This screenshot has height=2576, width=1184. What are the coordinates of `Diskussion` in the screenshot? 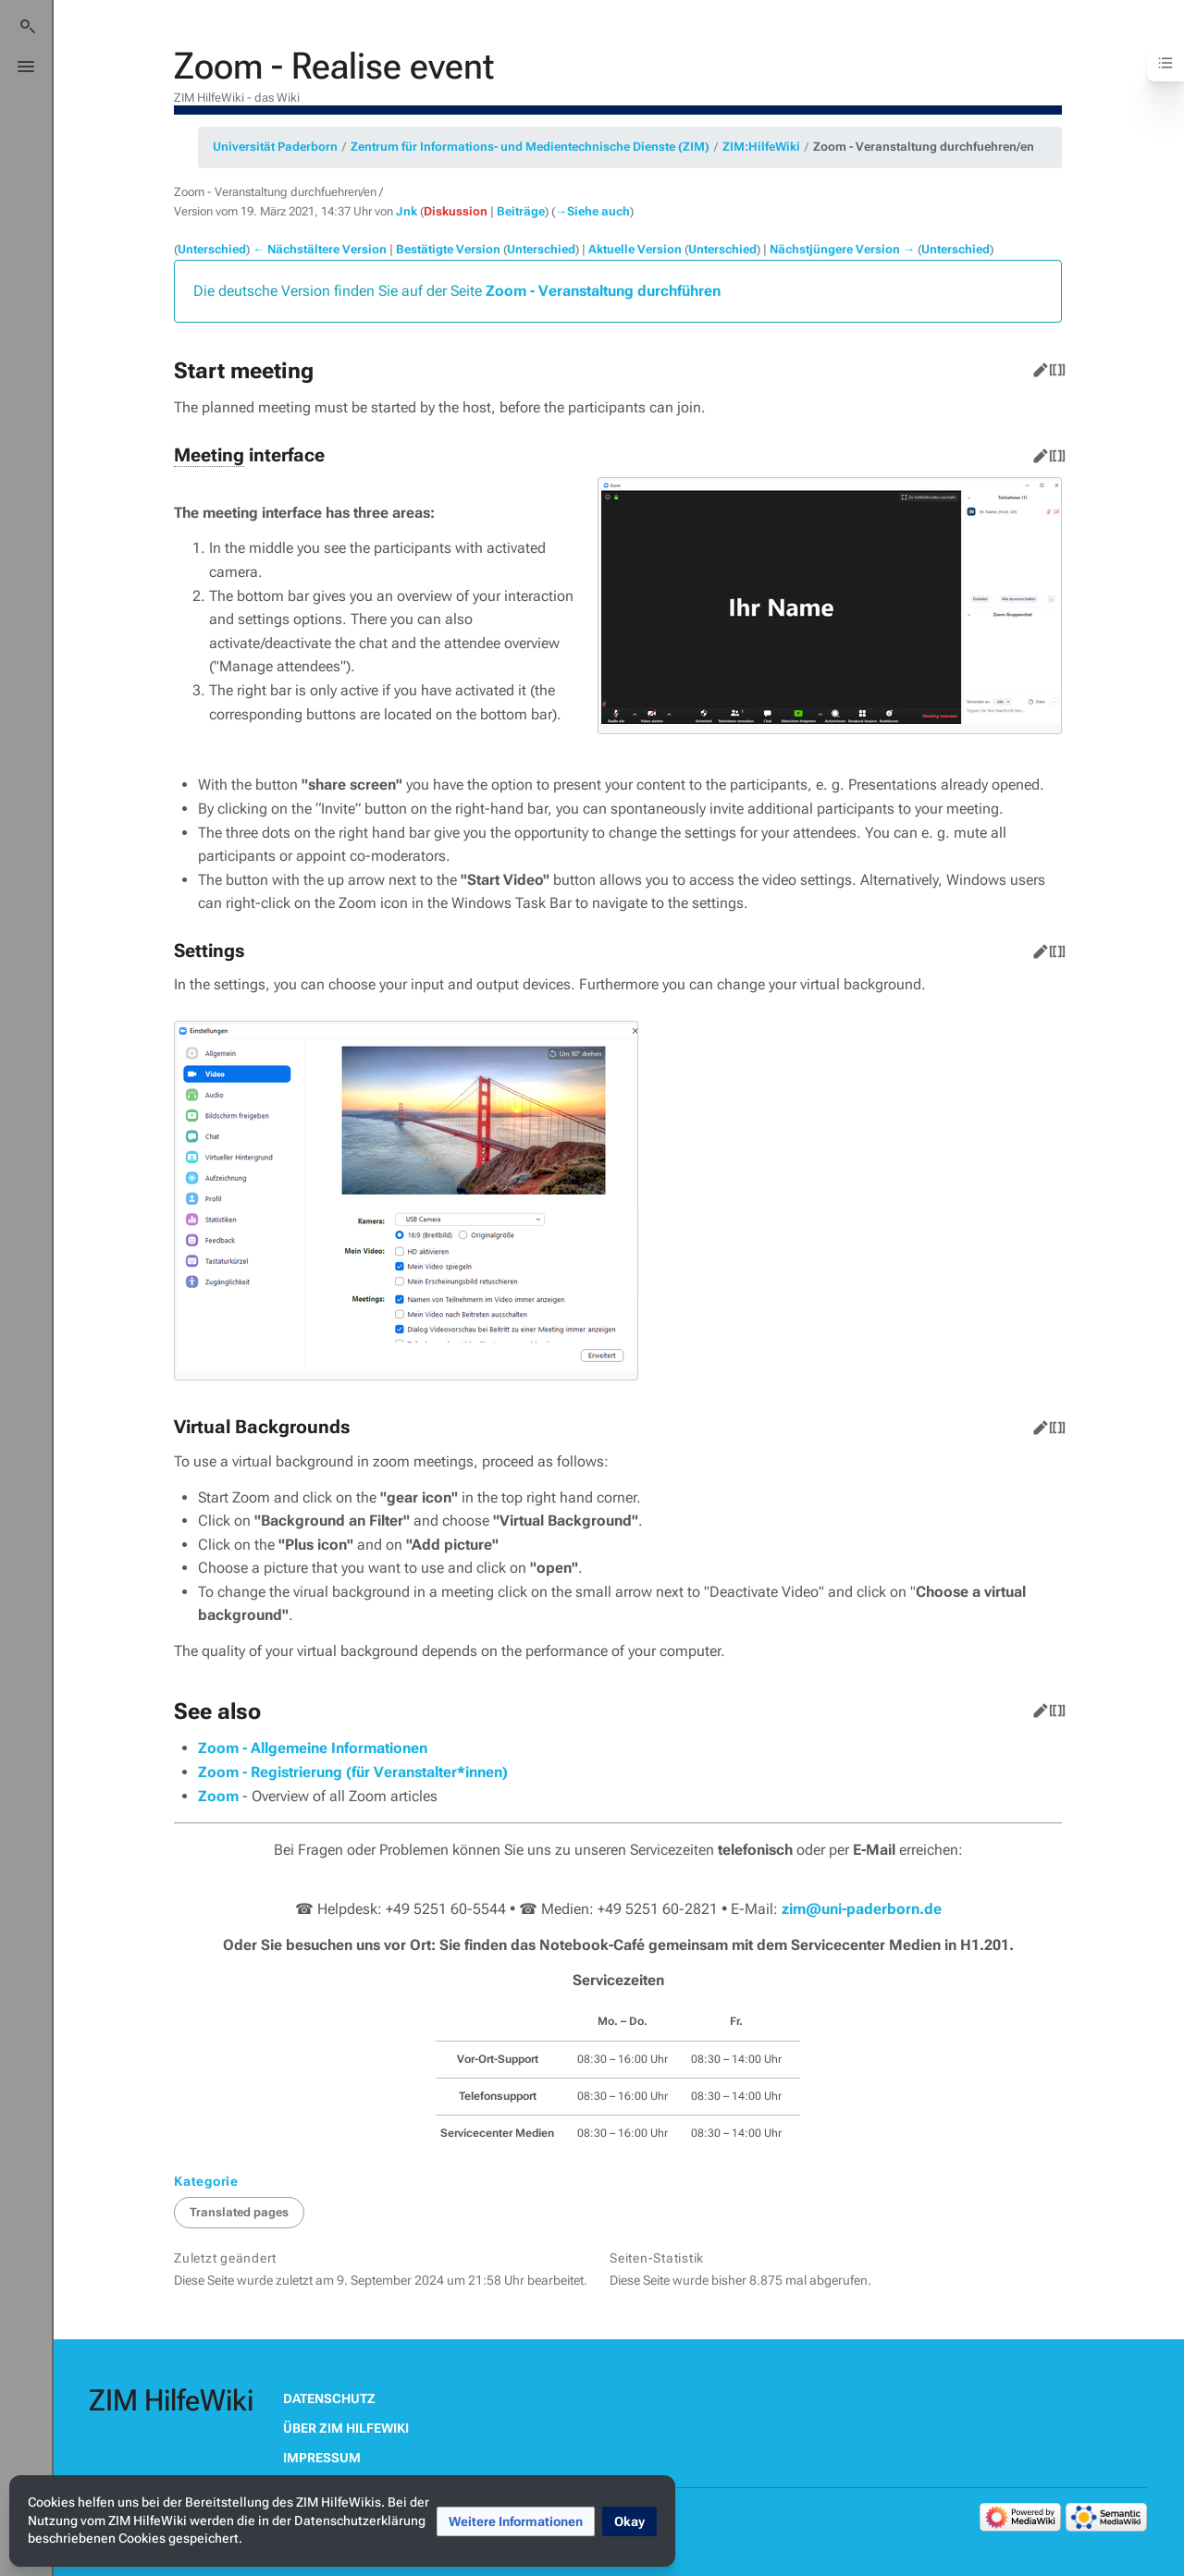 It's located at (455, 211).